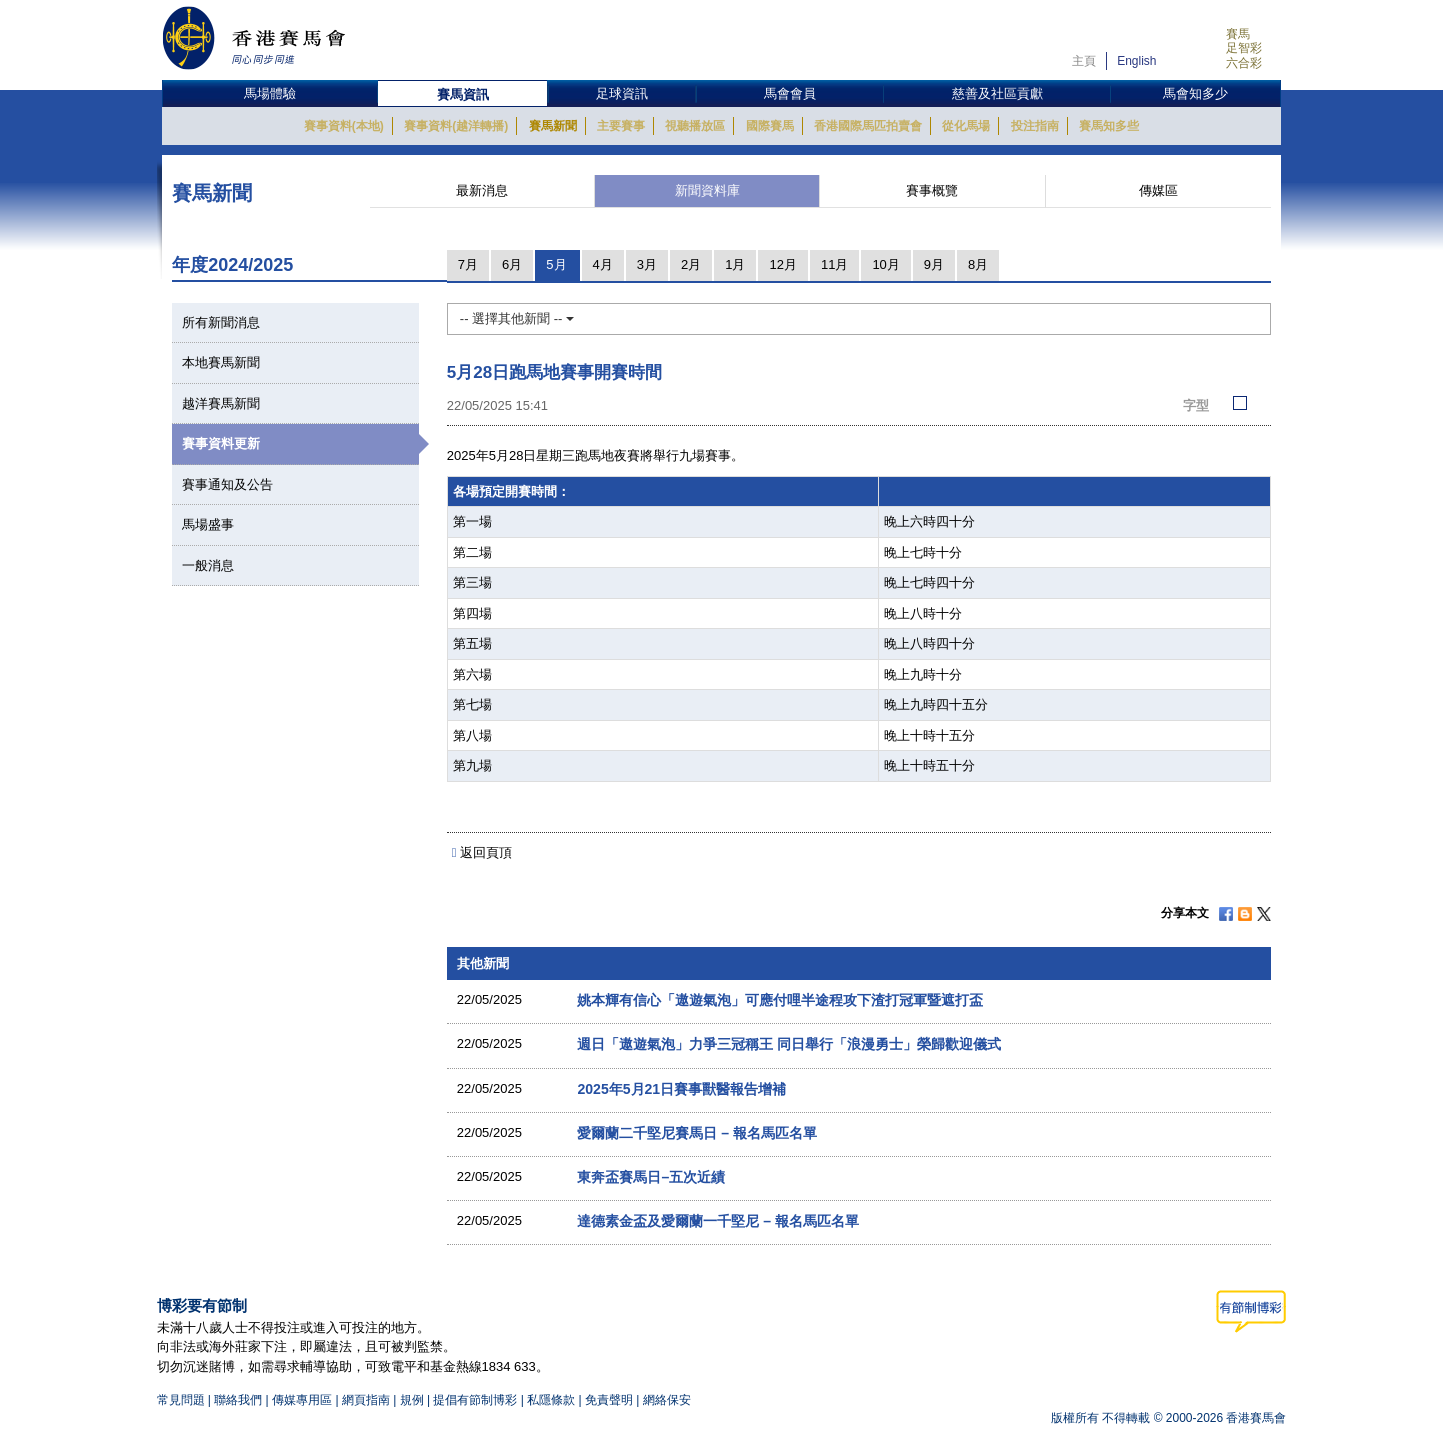 This screenshot has width=1443, height=1437. I want to click on 私隱條款, so click(551, 1400).